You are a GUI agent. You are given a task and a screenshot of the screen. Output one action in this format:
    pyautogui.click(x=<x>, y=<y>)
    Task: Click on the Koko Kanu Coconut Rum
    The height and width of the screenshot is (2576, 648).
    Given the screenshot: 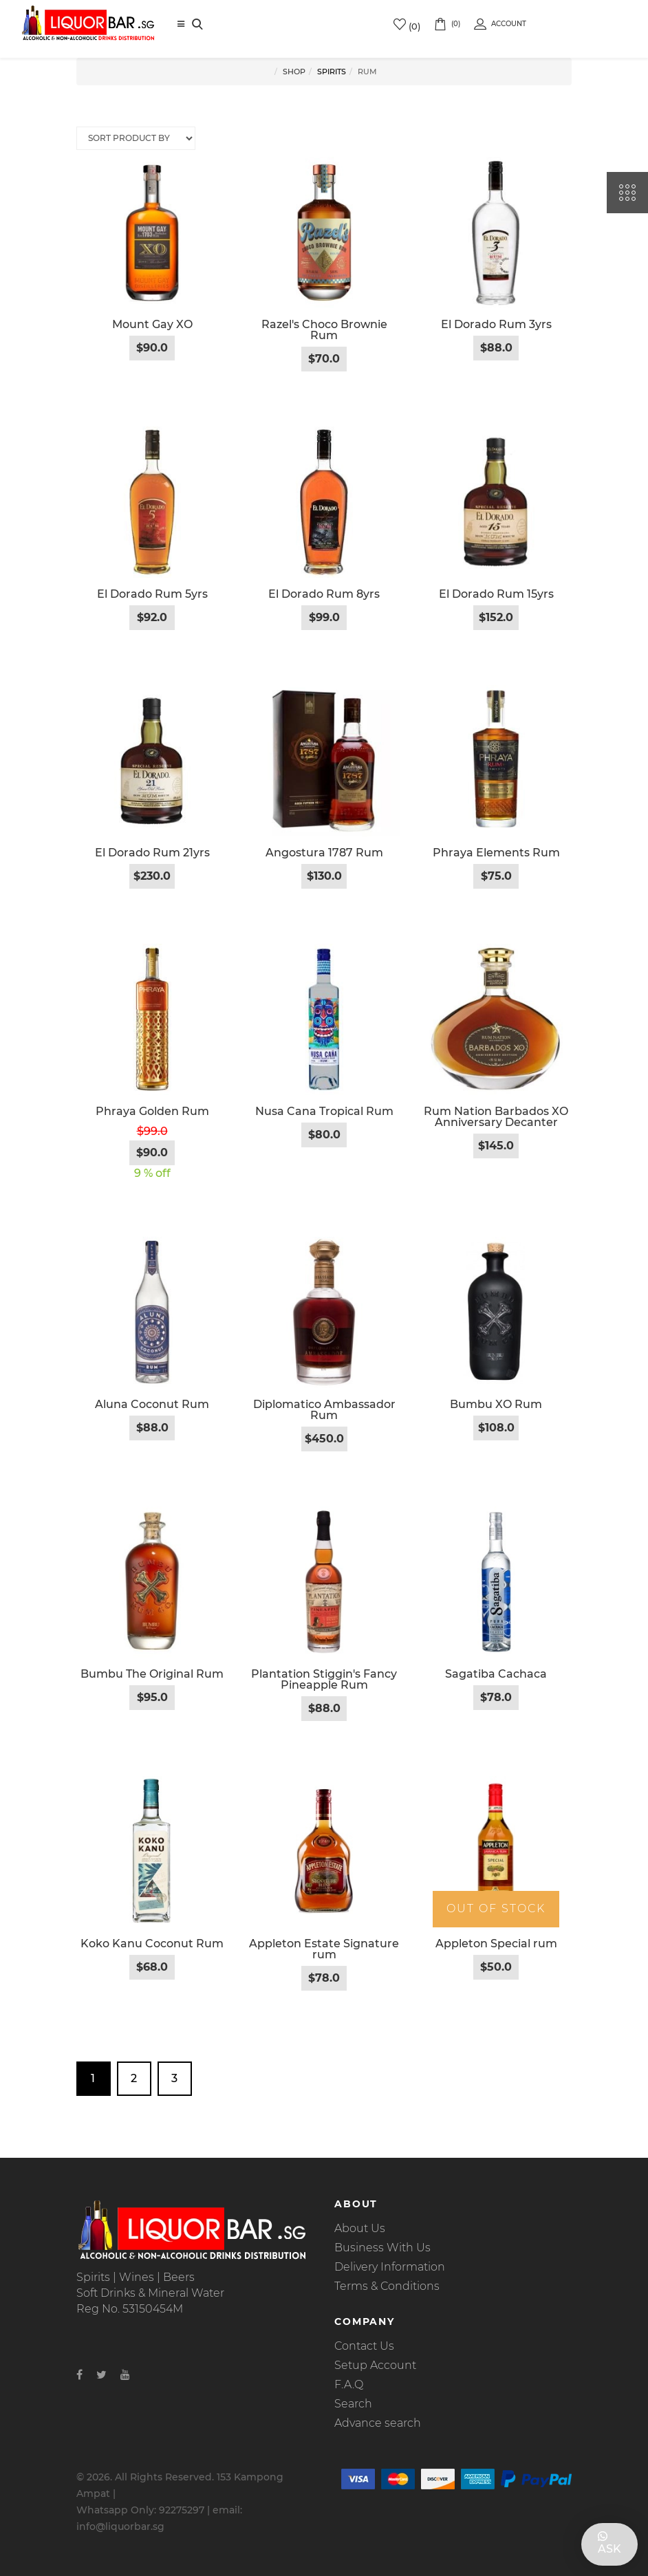 What is the action you would take?
    pyautogui.click(x=152, y=1943)
    